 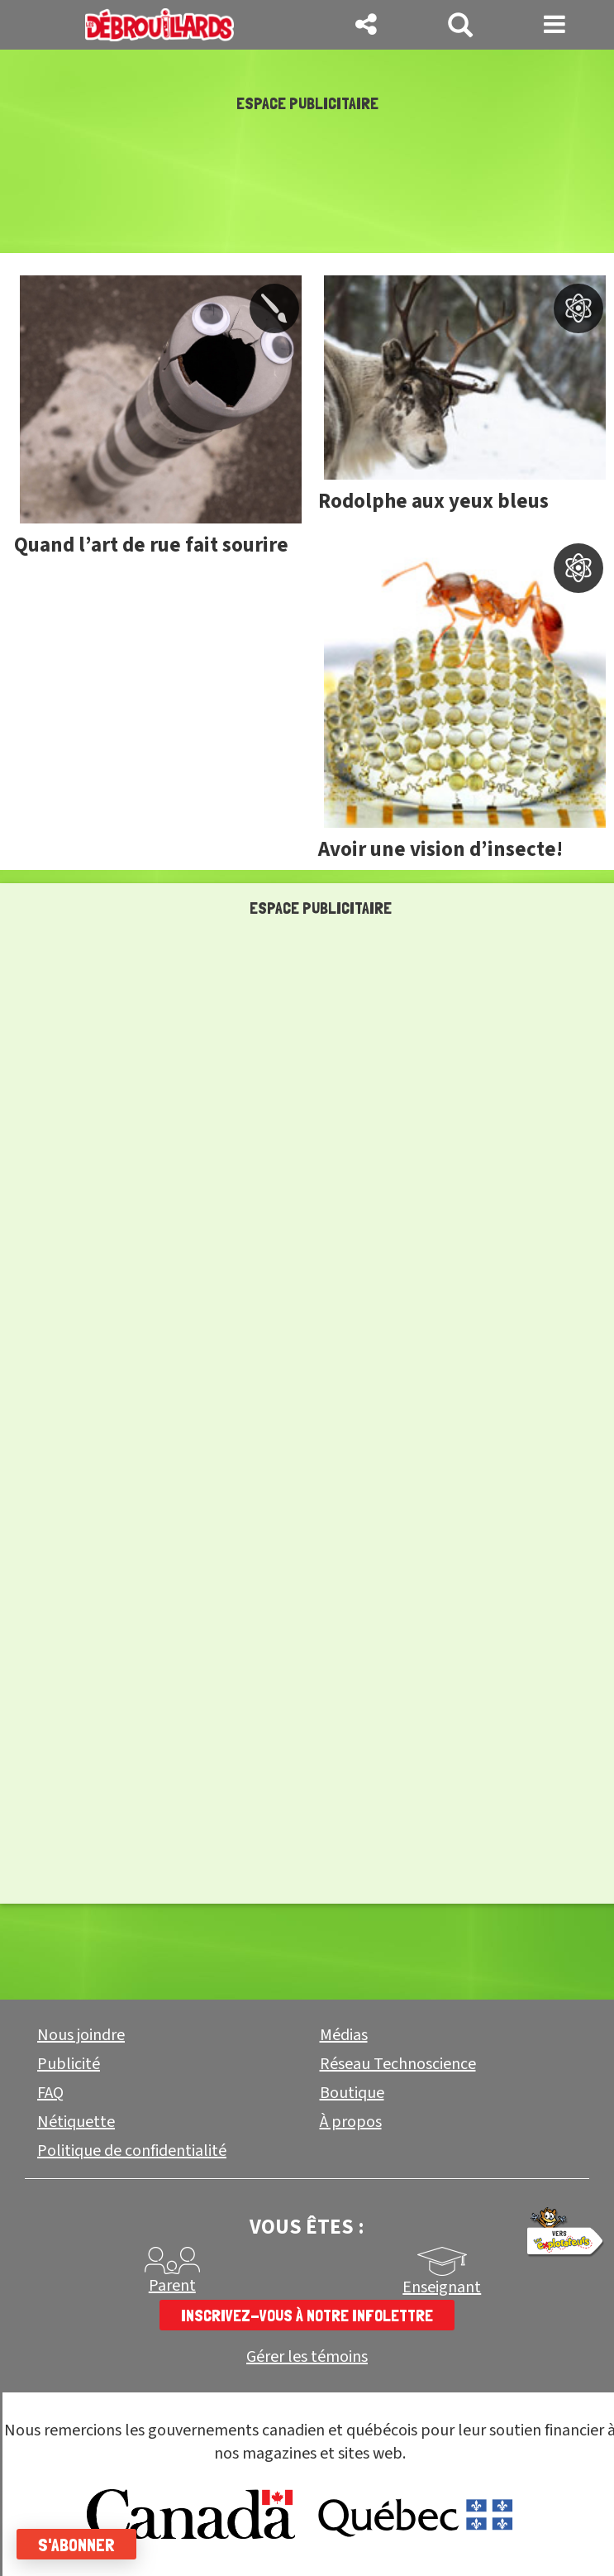 I want to click on Nétiquette, so click(x=76, y=2122).